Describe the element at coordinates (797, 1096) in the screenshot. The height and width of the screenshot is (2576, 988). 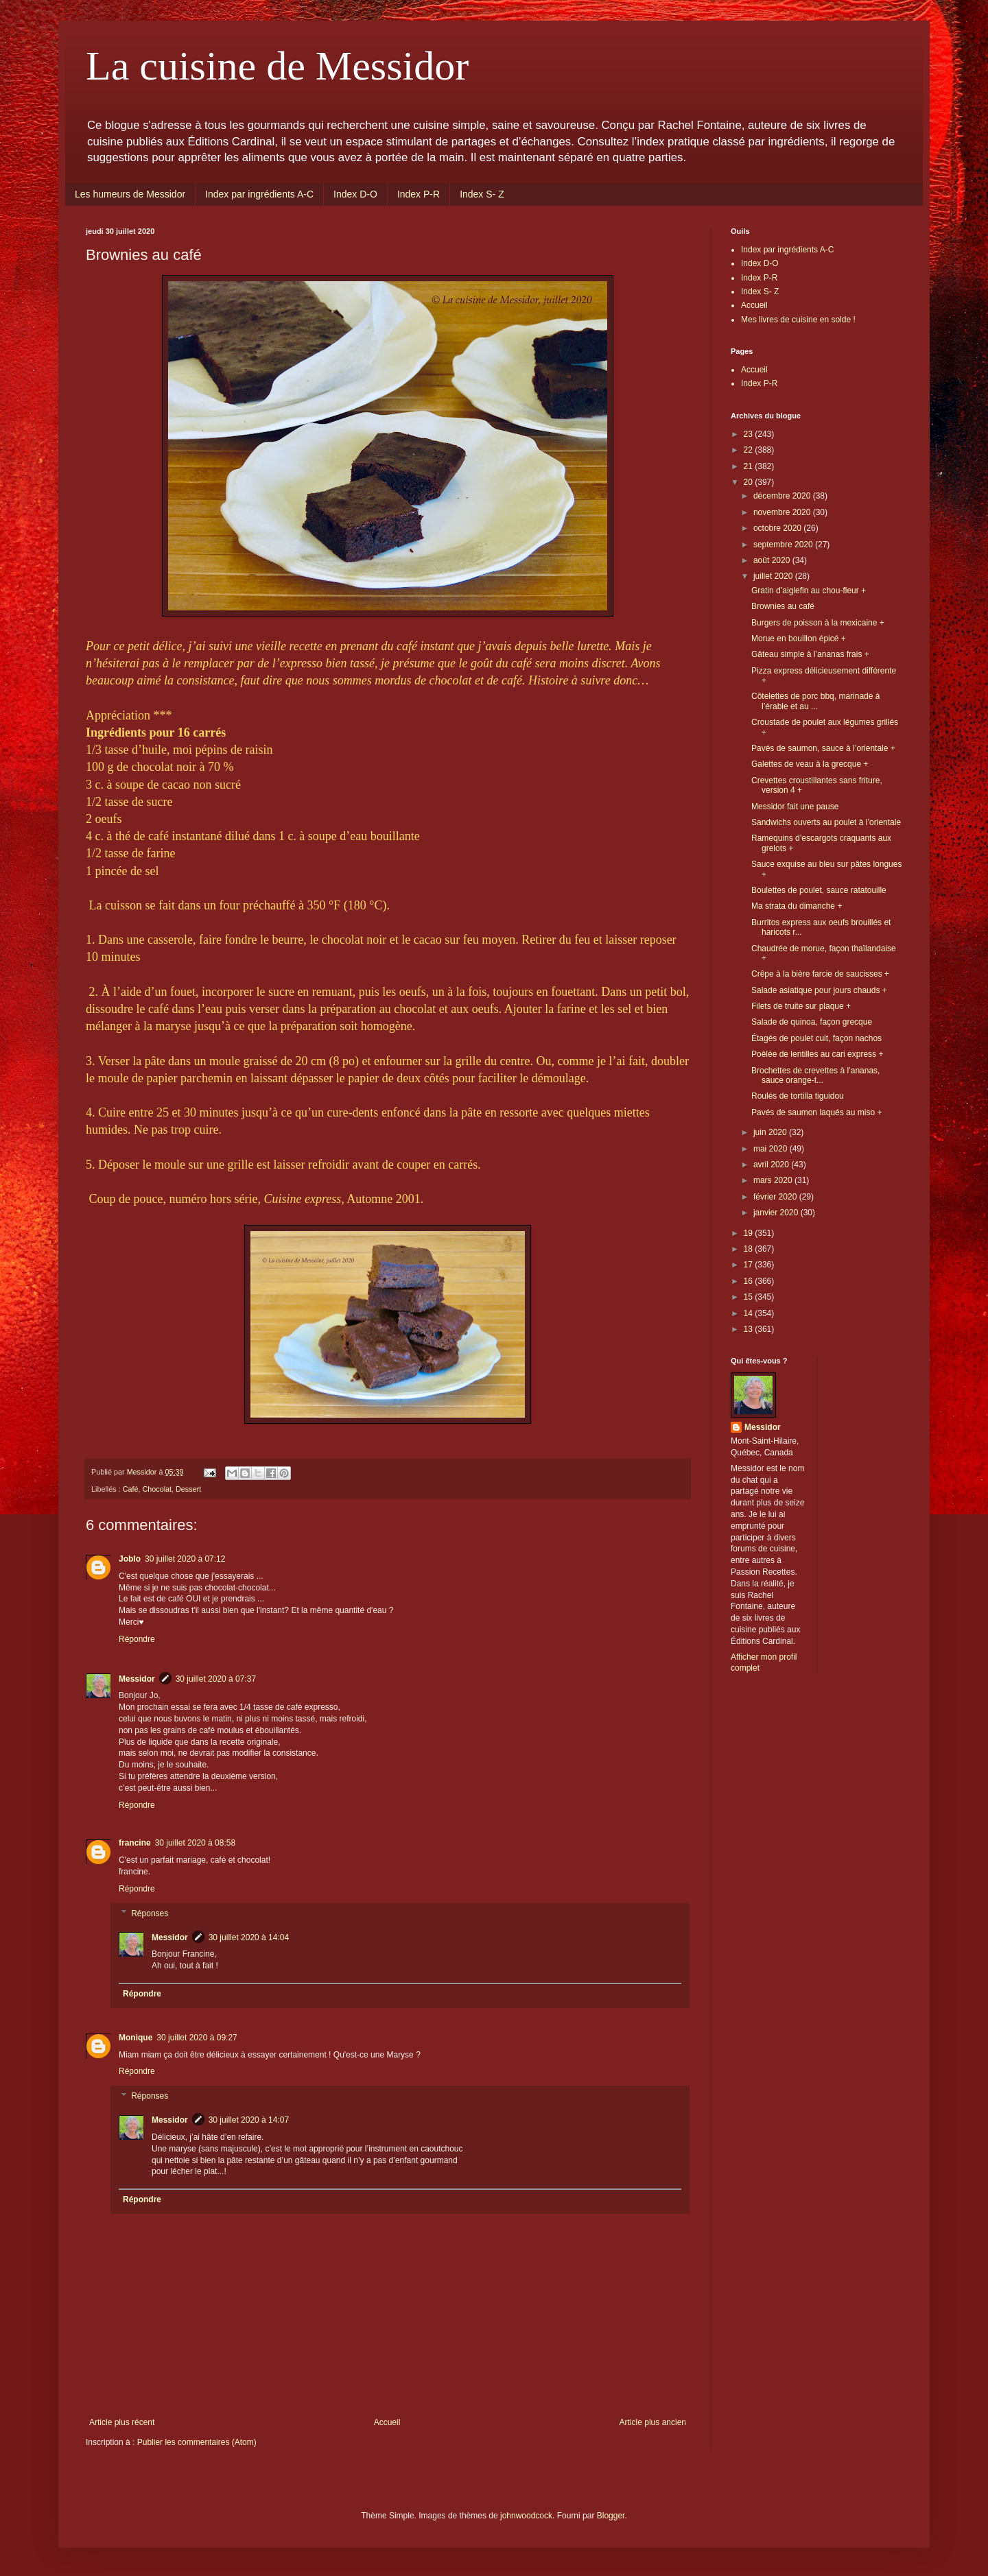
I see `Roulés de tortilla tiguidou` at that location.